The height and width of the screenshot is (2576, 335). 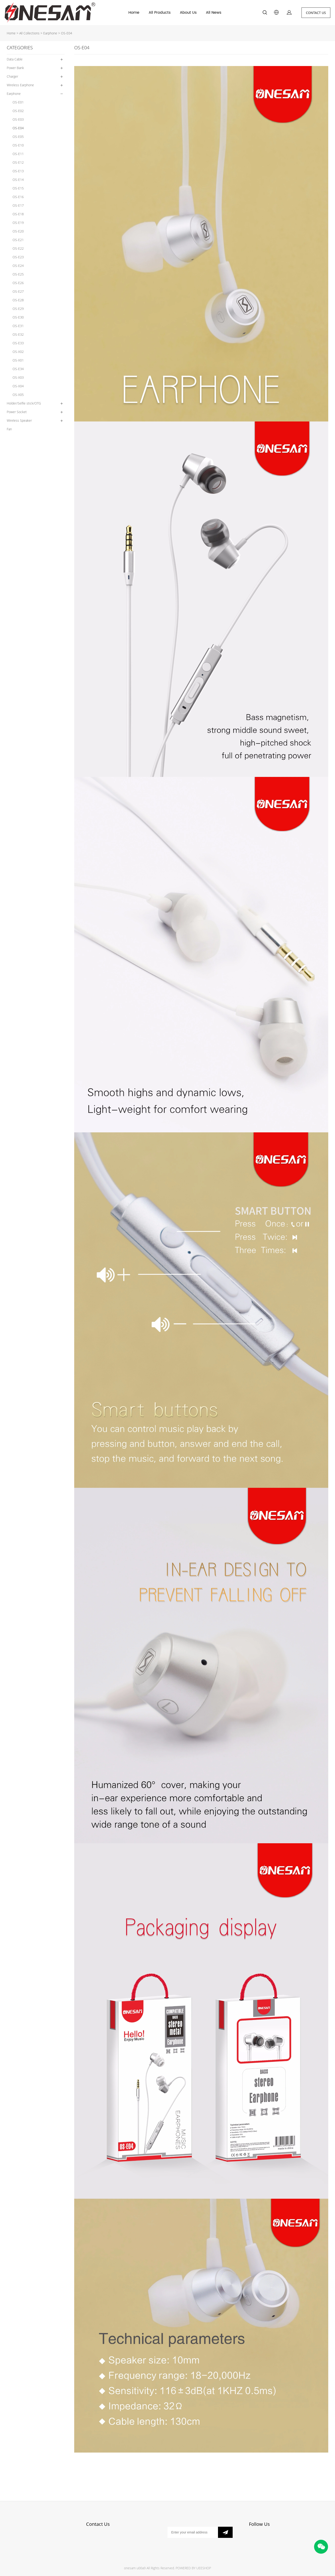 I want to click on OS-E05, so click(x=18, y=136).